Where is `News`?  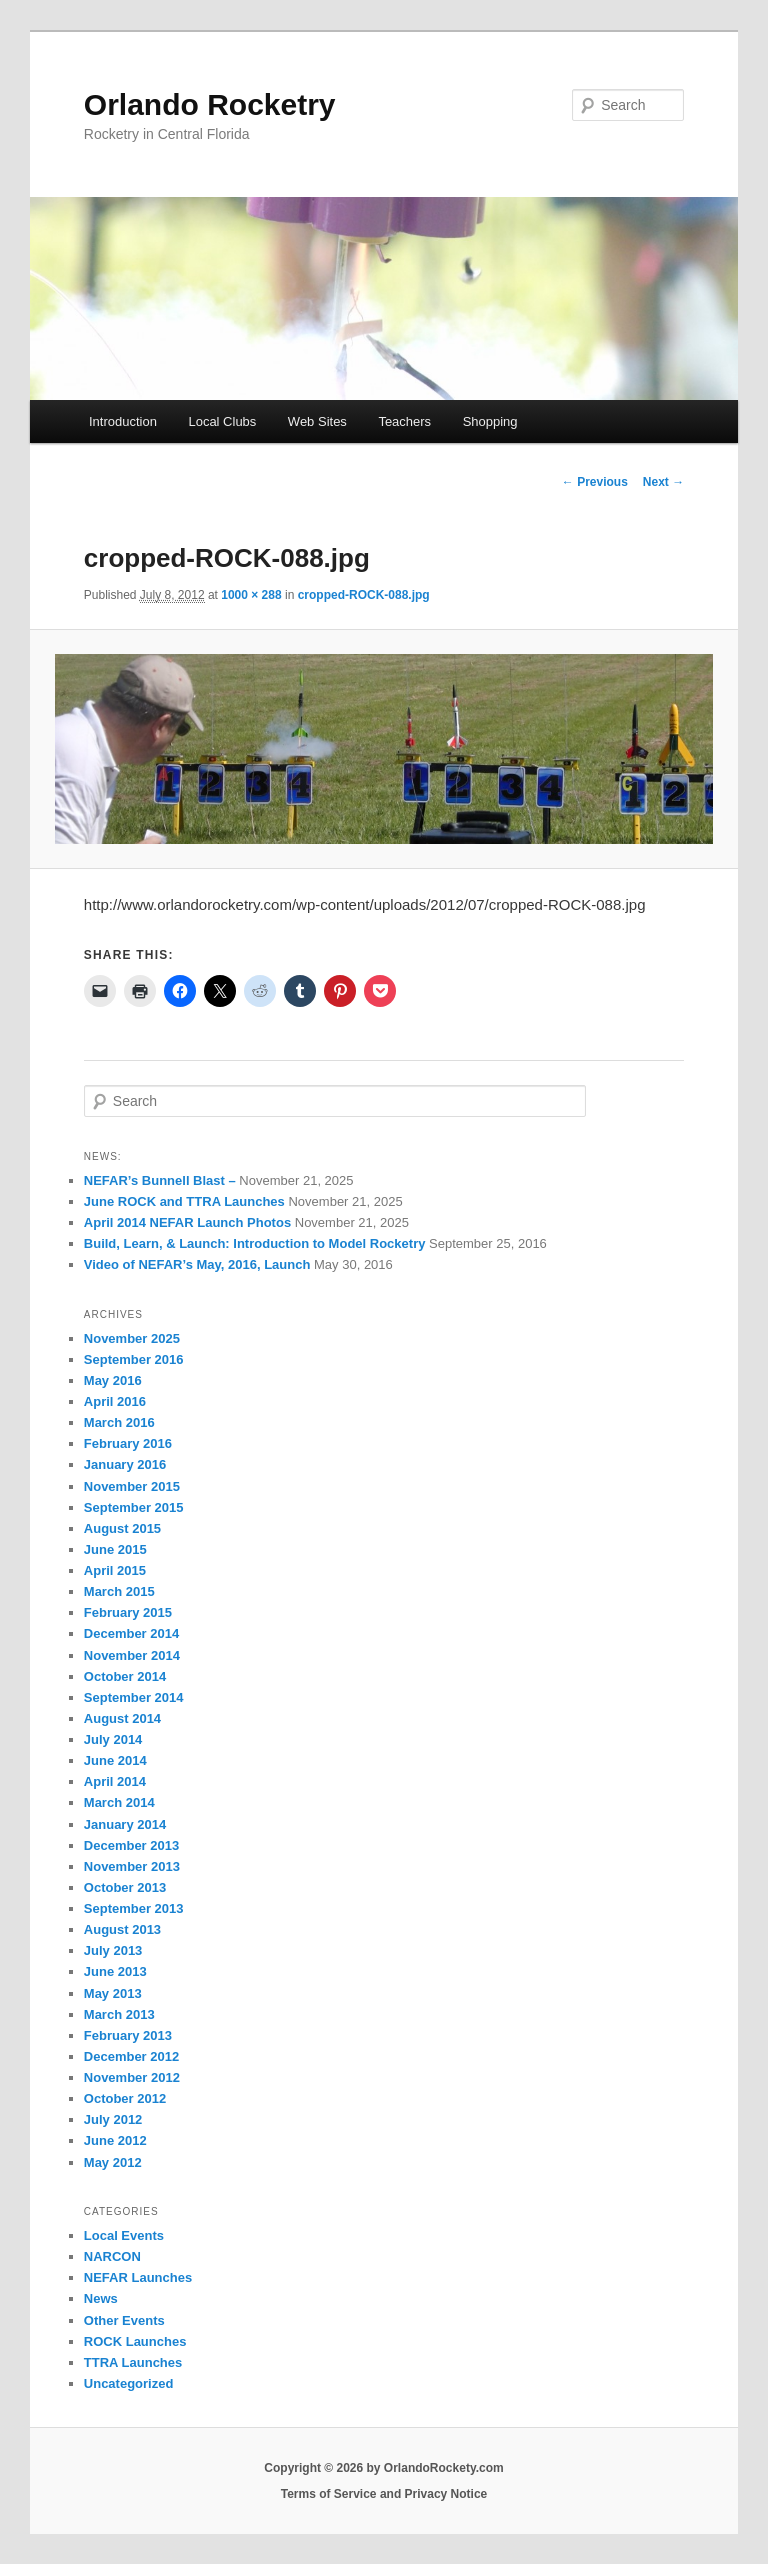 News is located at coordinates (101, 2298).